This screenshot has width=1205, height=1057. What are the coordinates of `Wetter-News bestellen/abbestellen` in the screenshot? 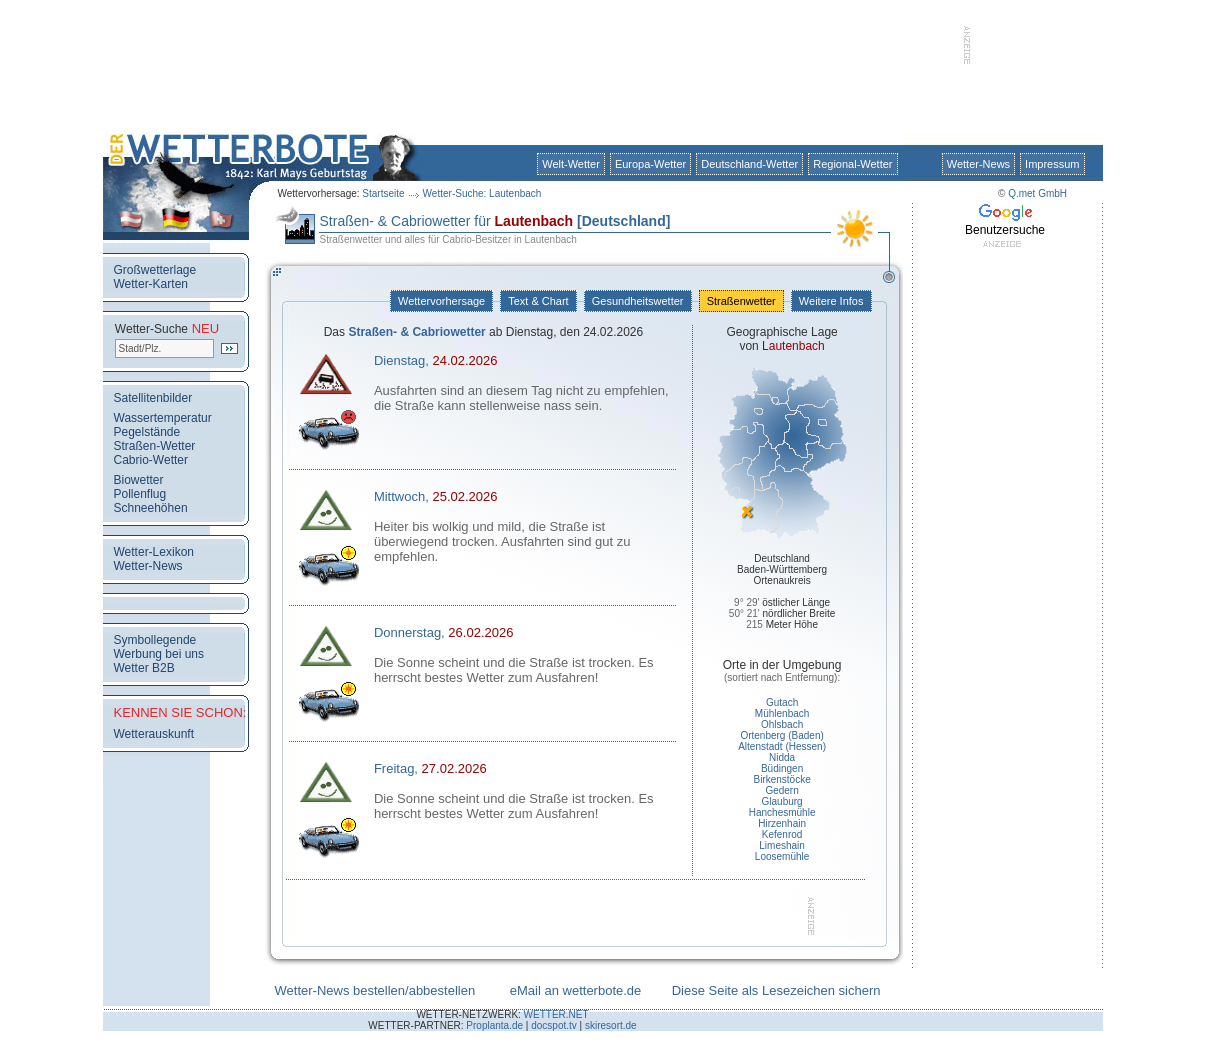 It's located at (375, 990).